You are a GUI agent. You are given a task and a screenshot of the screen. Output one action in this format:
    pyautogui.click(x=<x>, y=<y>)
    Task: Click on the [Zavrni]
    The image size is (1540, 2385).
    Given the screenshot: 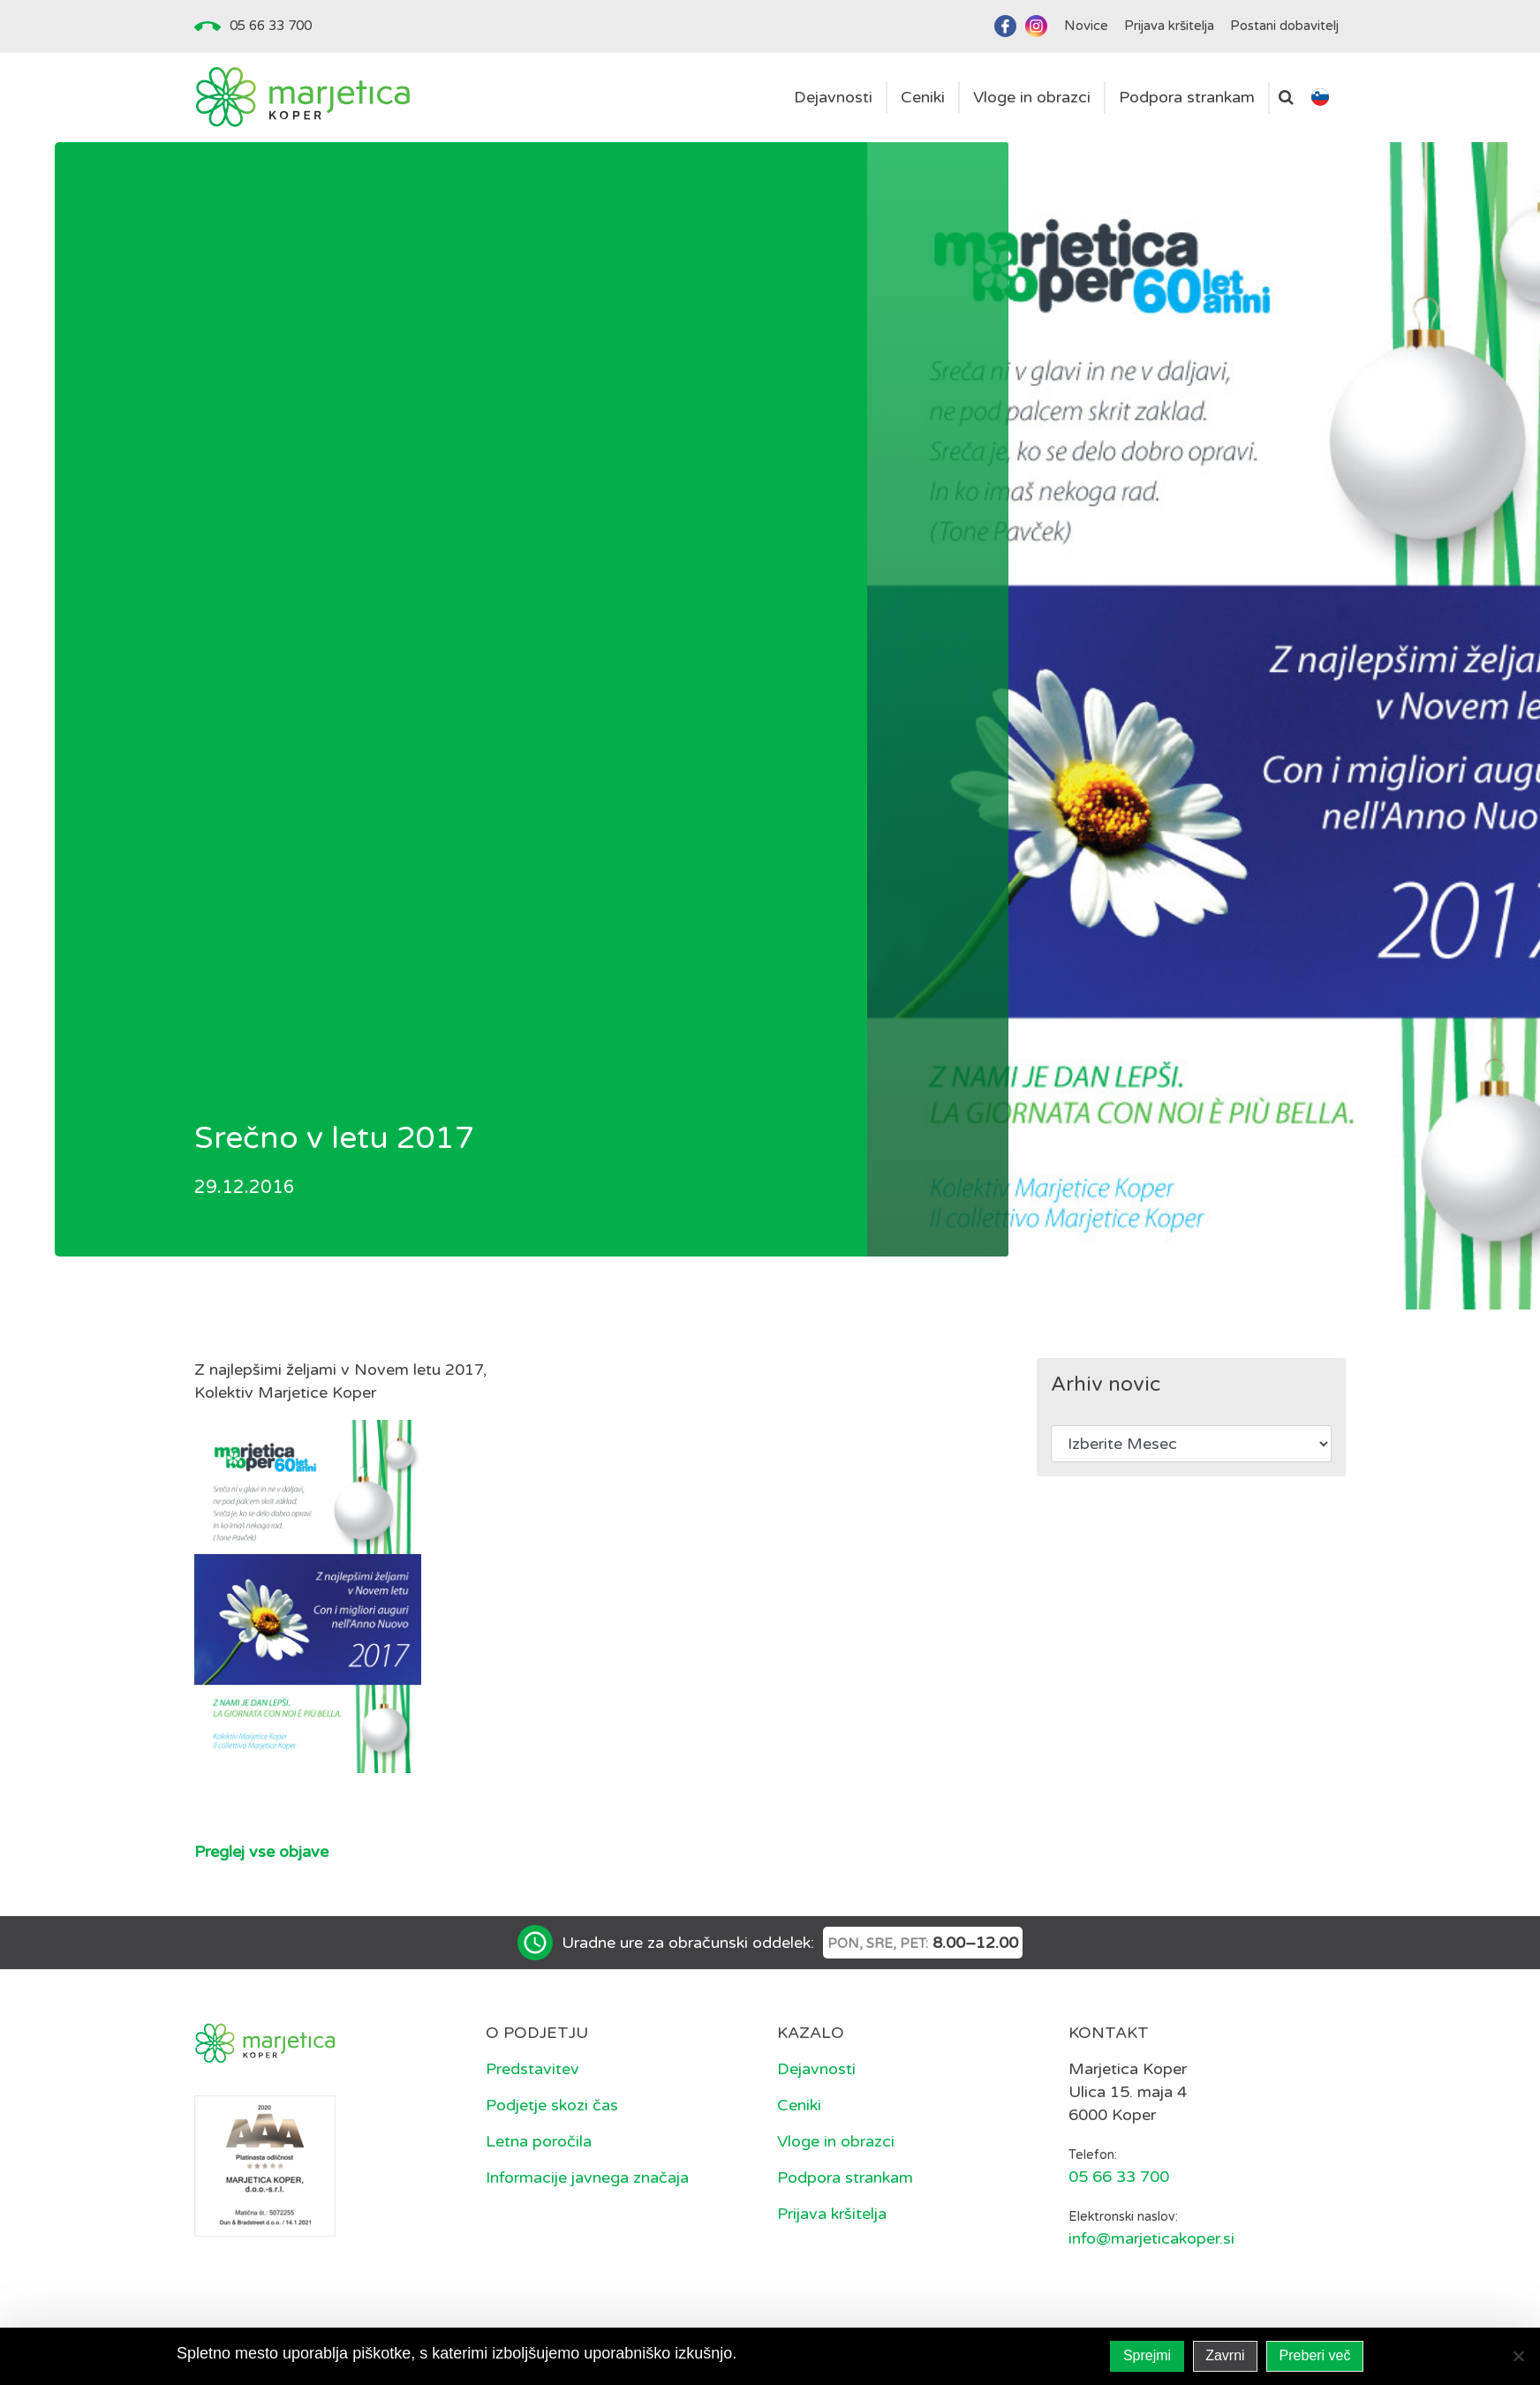 What is the action you would take?
    pyautogui.click(x=1518, y=2356)
    